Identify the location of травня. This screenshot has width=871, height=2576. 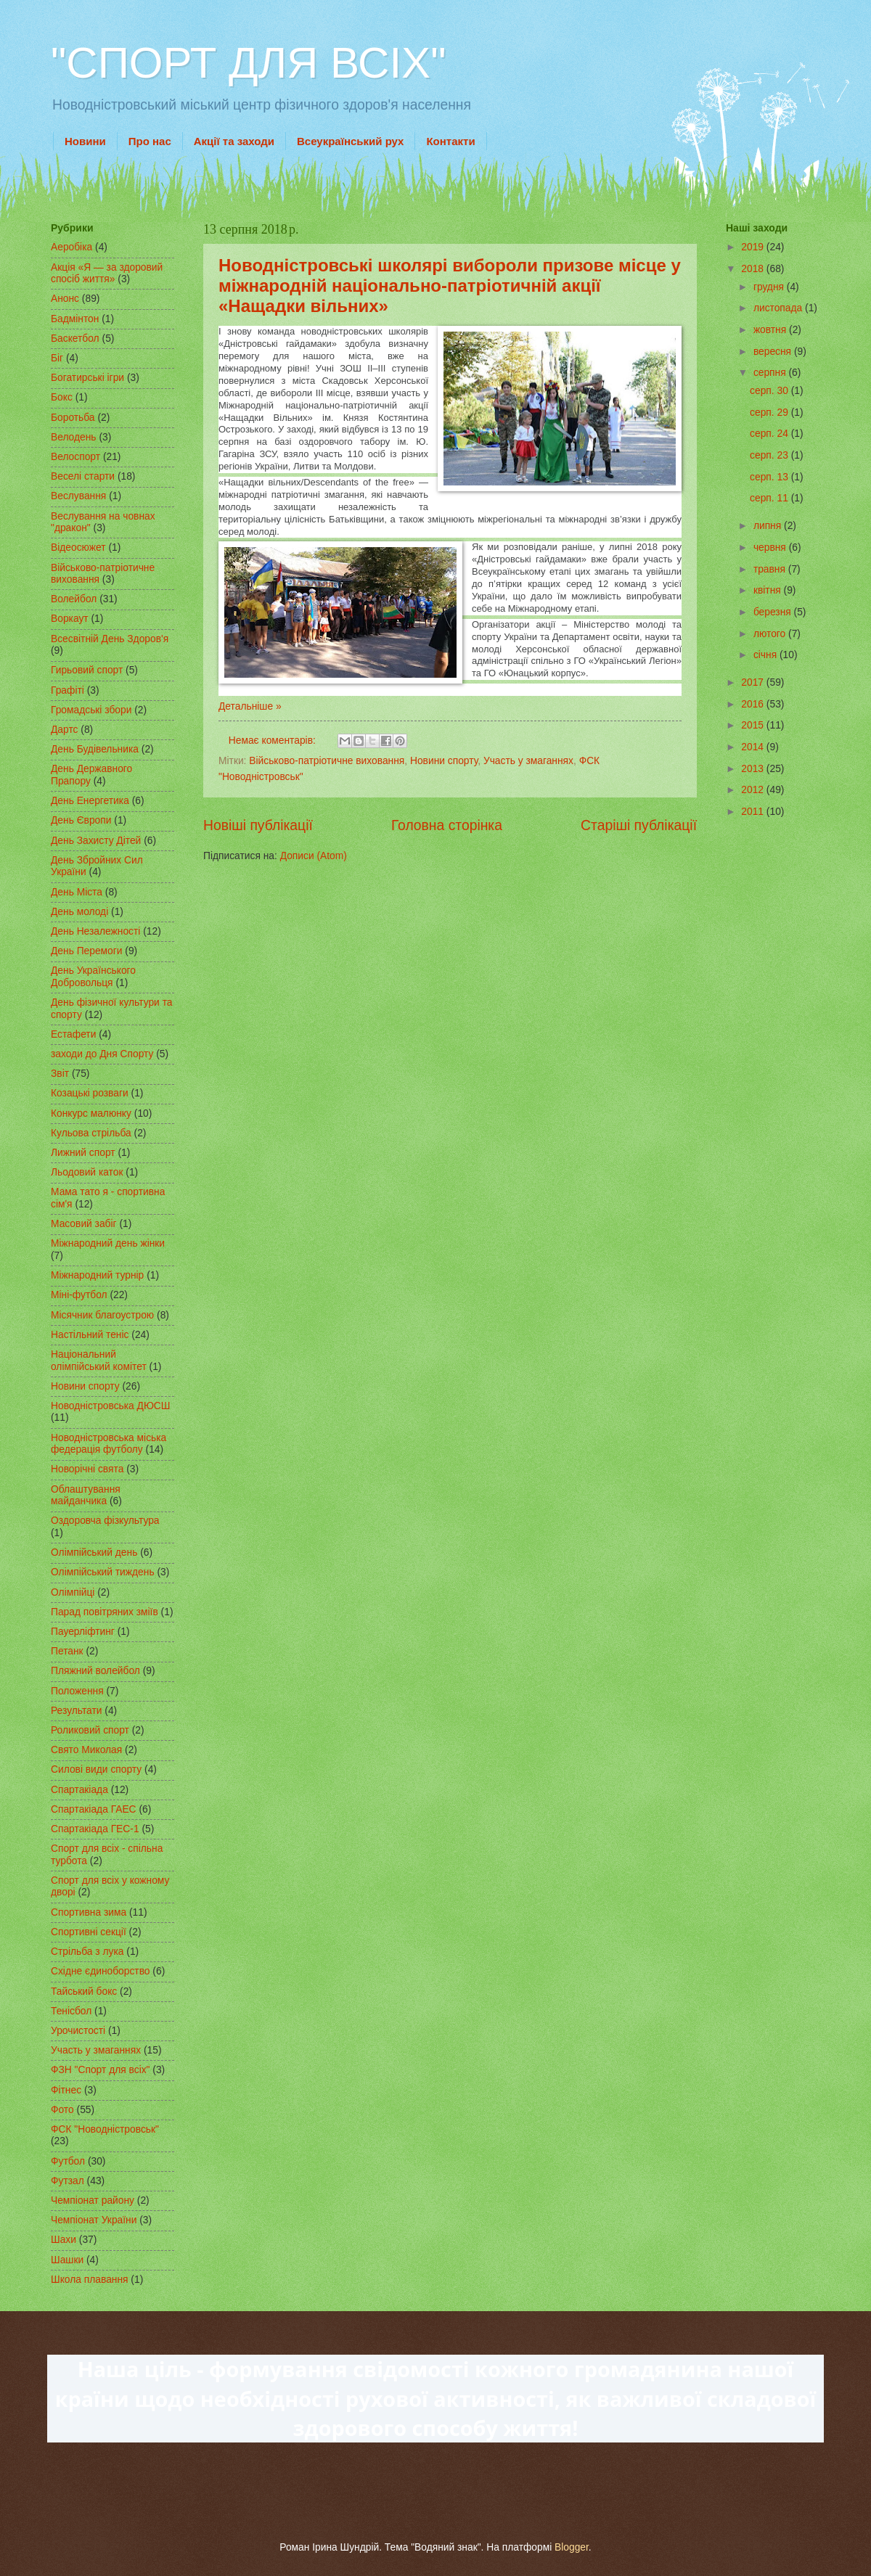
(770, 569).